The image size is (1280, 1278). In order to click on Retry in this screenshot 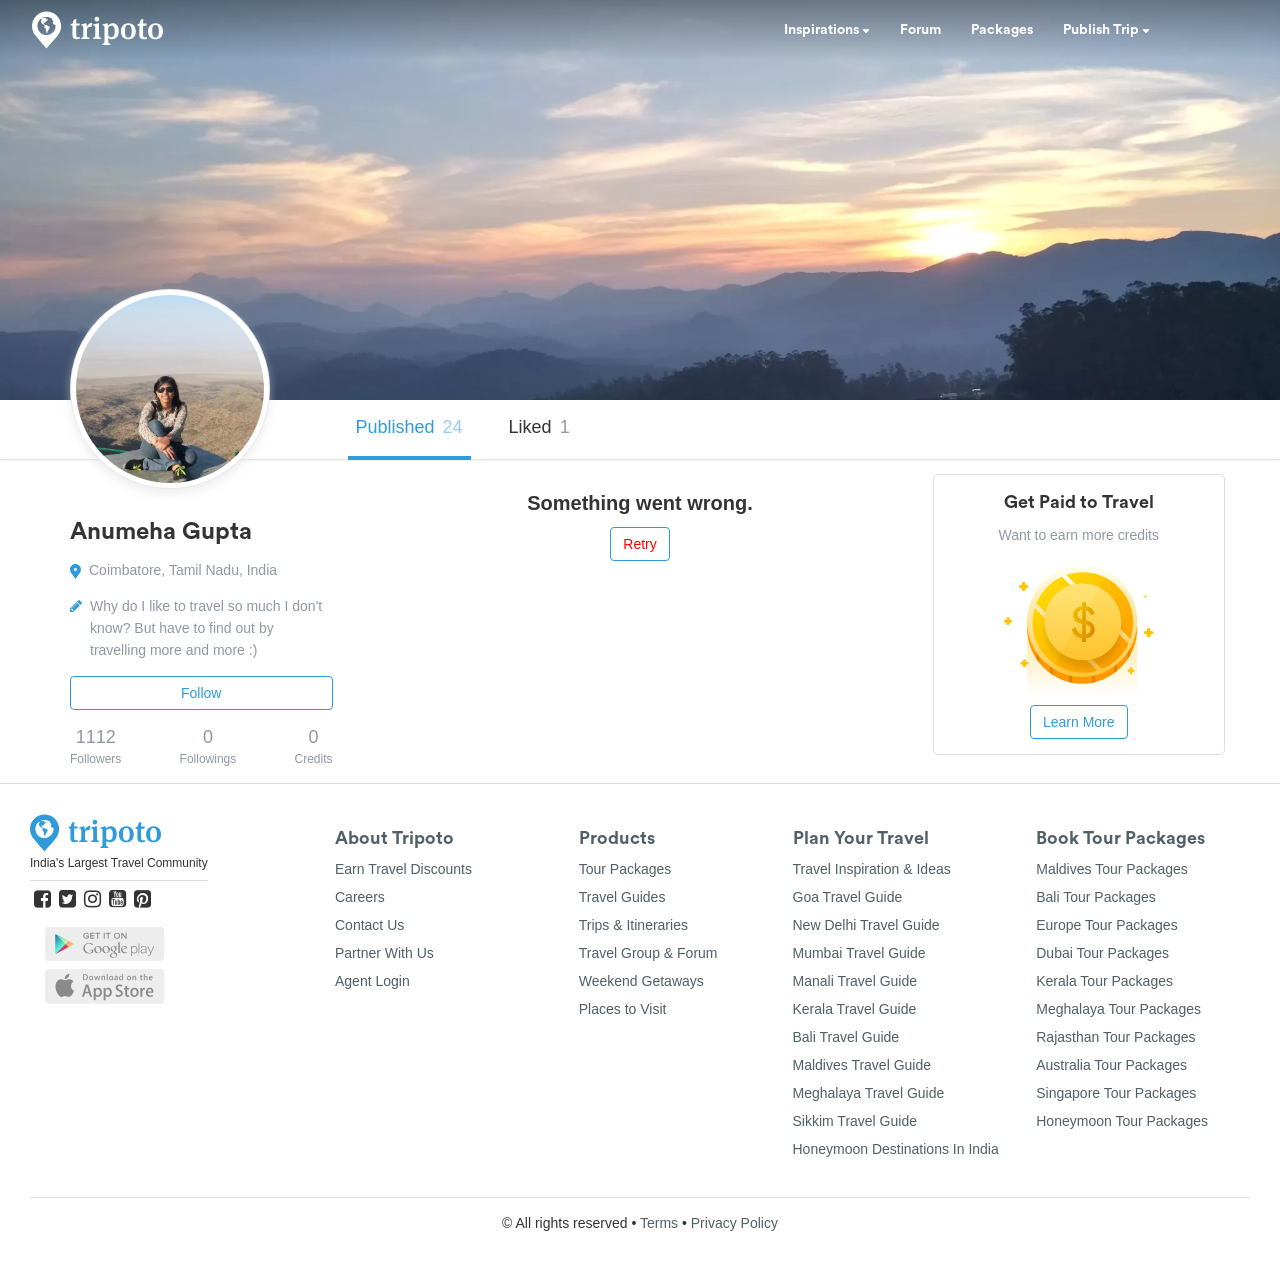, I will do `click(639, 544)`.